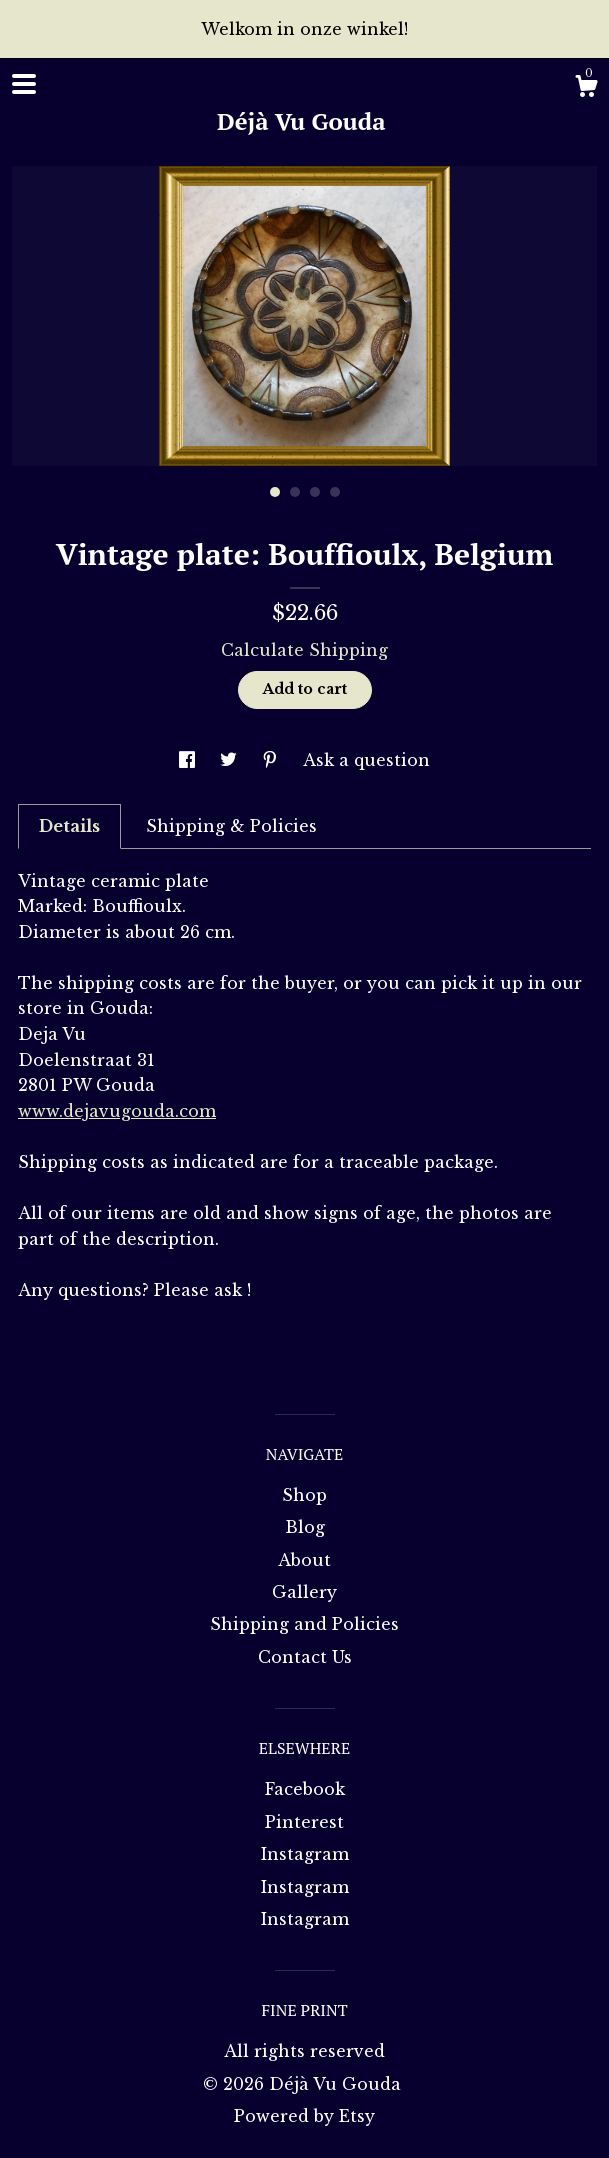 The height and width of the screenshot is (2158, 609). I want to click on 4 [button], so click(335, 492).